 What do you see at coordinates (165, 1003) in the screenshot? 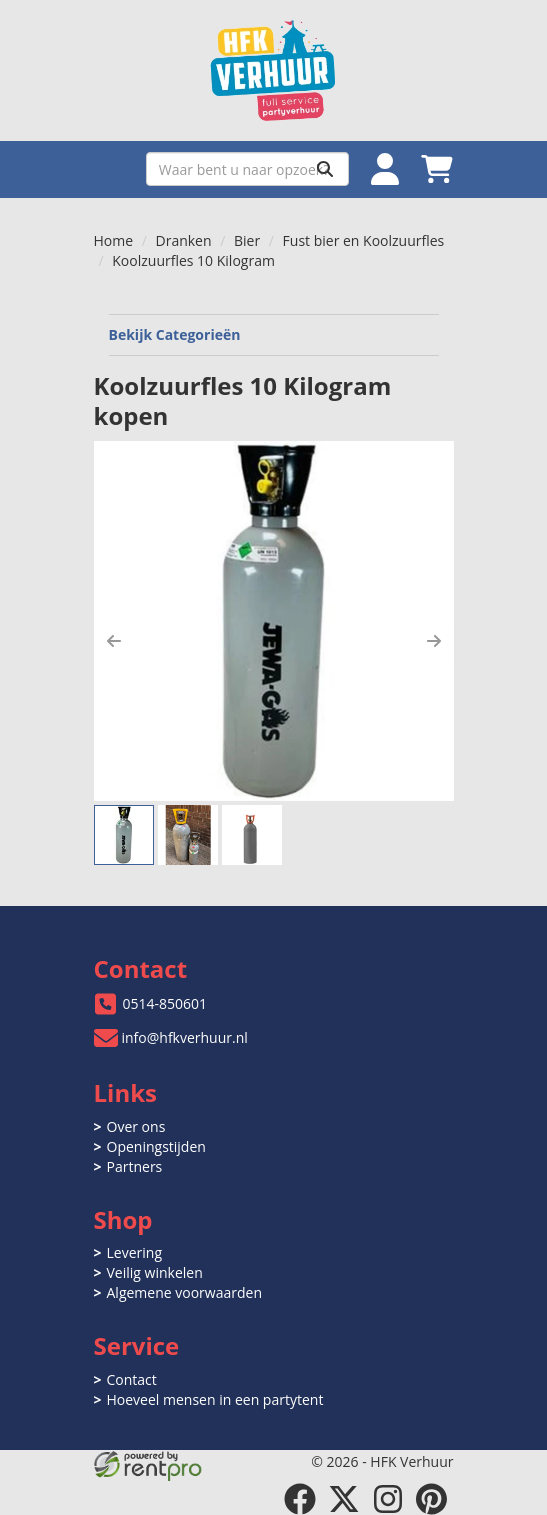
I see `0514-850601 [bel ons: 0514-850601]` at bounding box center [165, 1003].